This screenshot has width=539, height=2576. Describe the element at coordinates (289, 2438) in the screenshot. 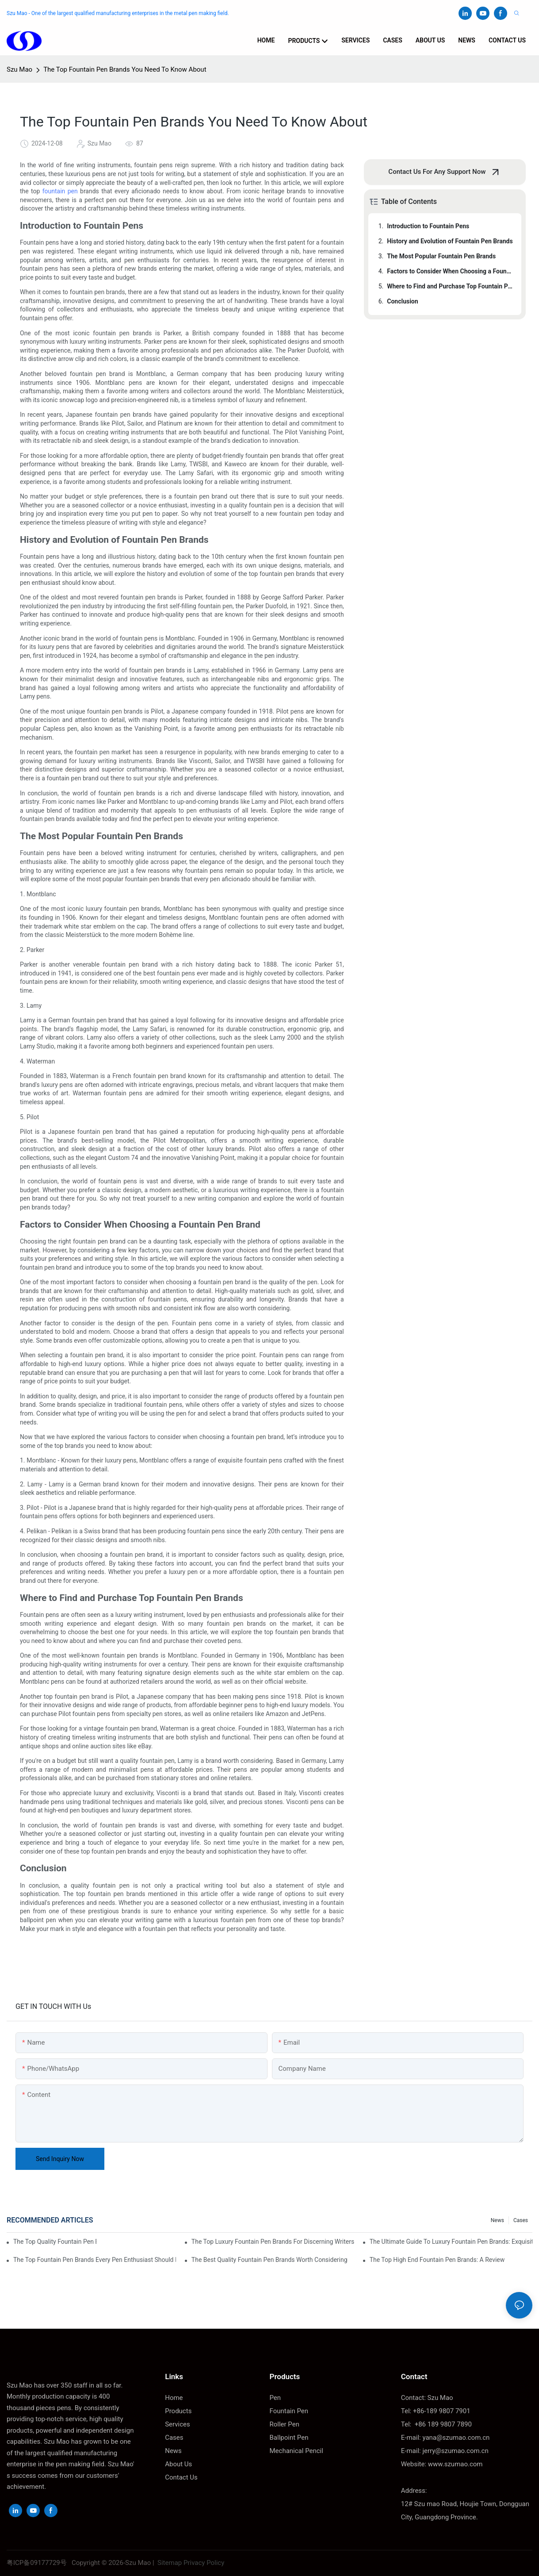

I see `Ballpoint Pen` at that location.